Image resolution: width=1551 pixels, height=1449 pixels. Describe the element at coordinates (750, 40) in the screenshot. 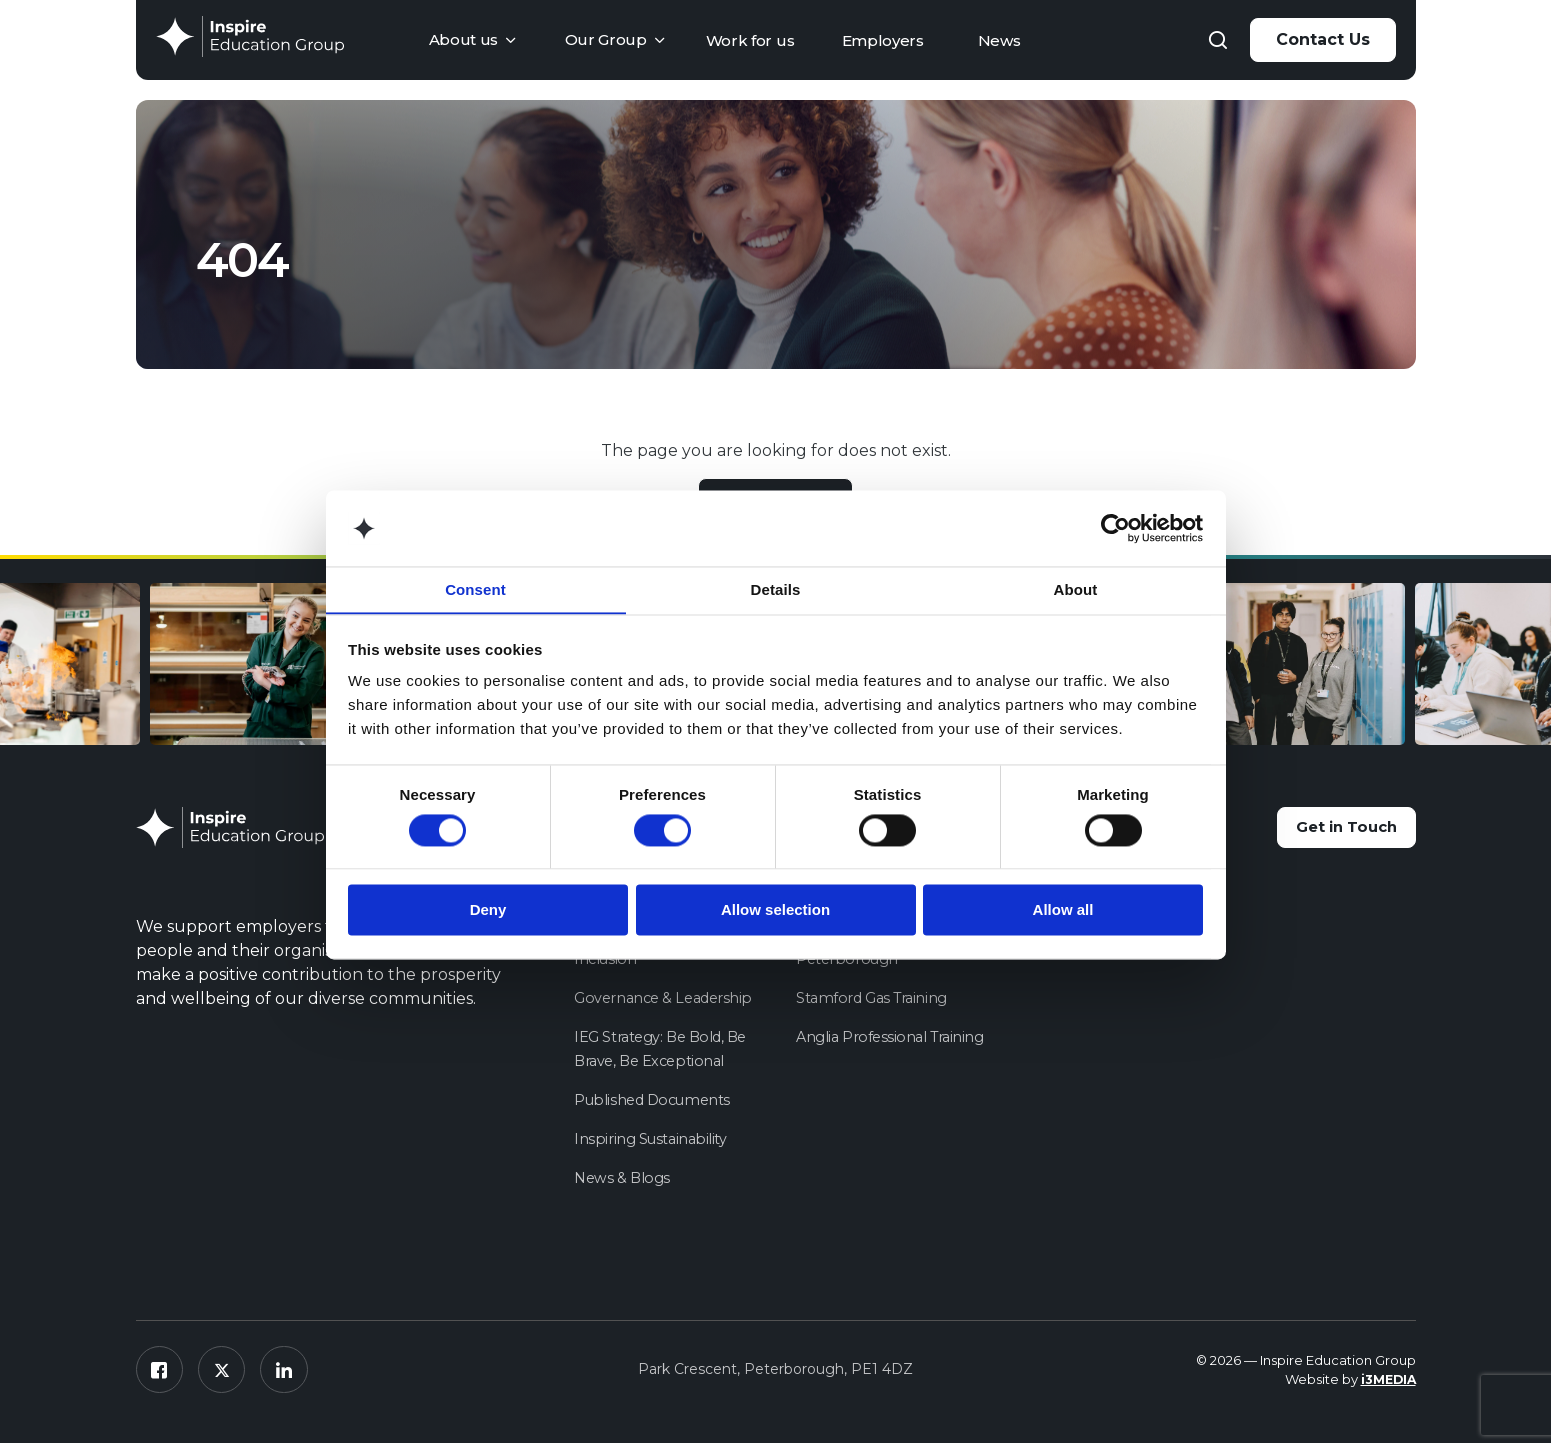

I see `Work for us` at that location.